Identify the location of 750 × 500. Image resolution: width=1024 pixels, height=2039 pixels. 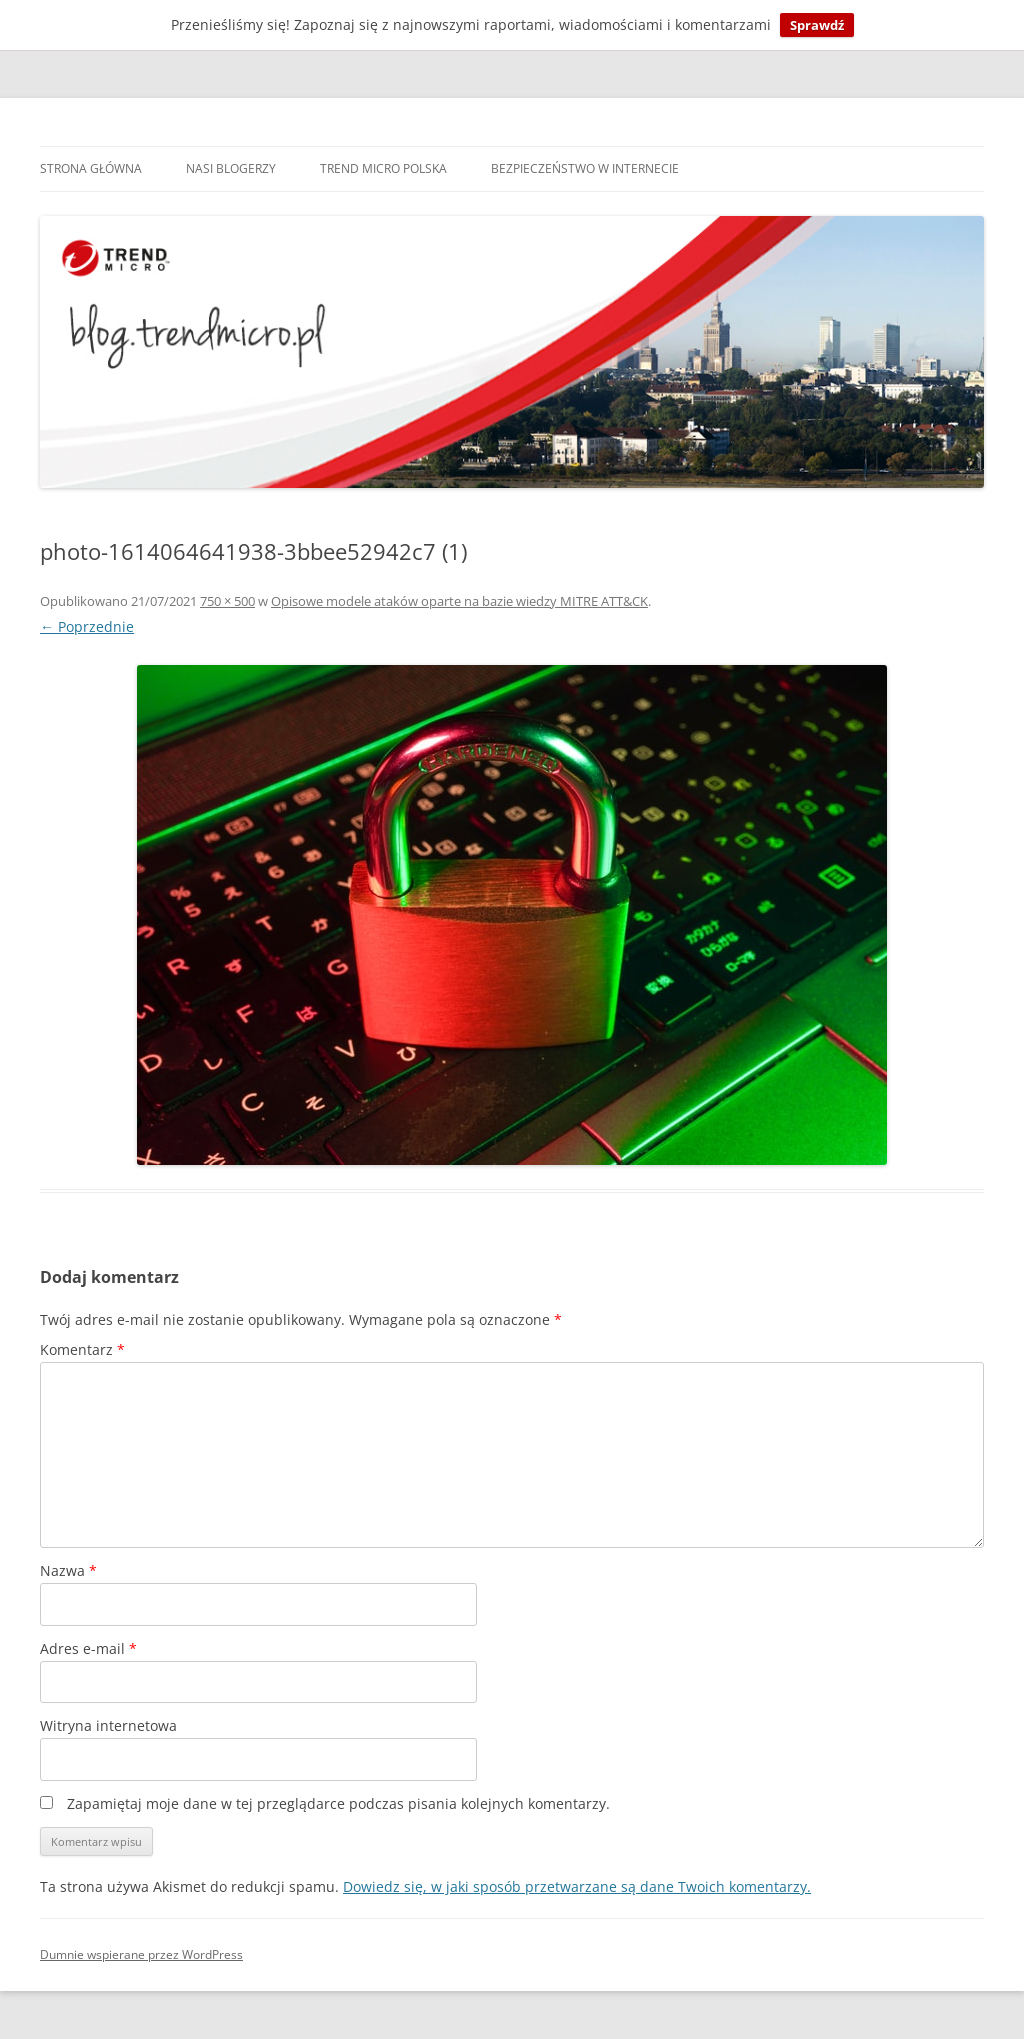
(227, 601).